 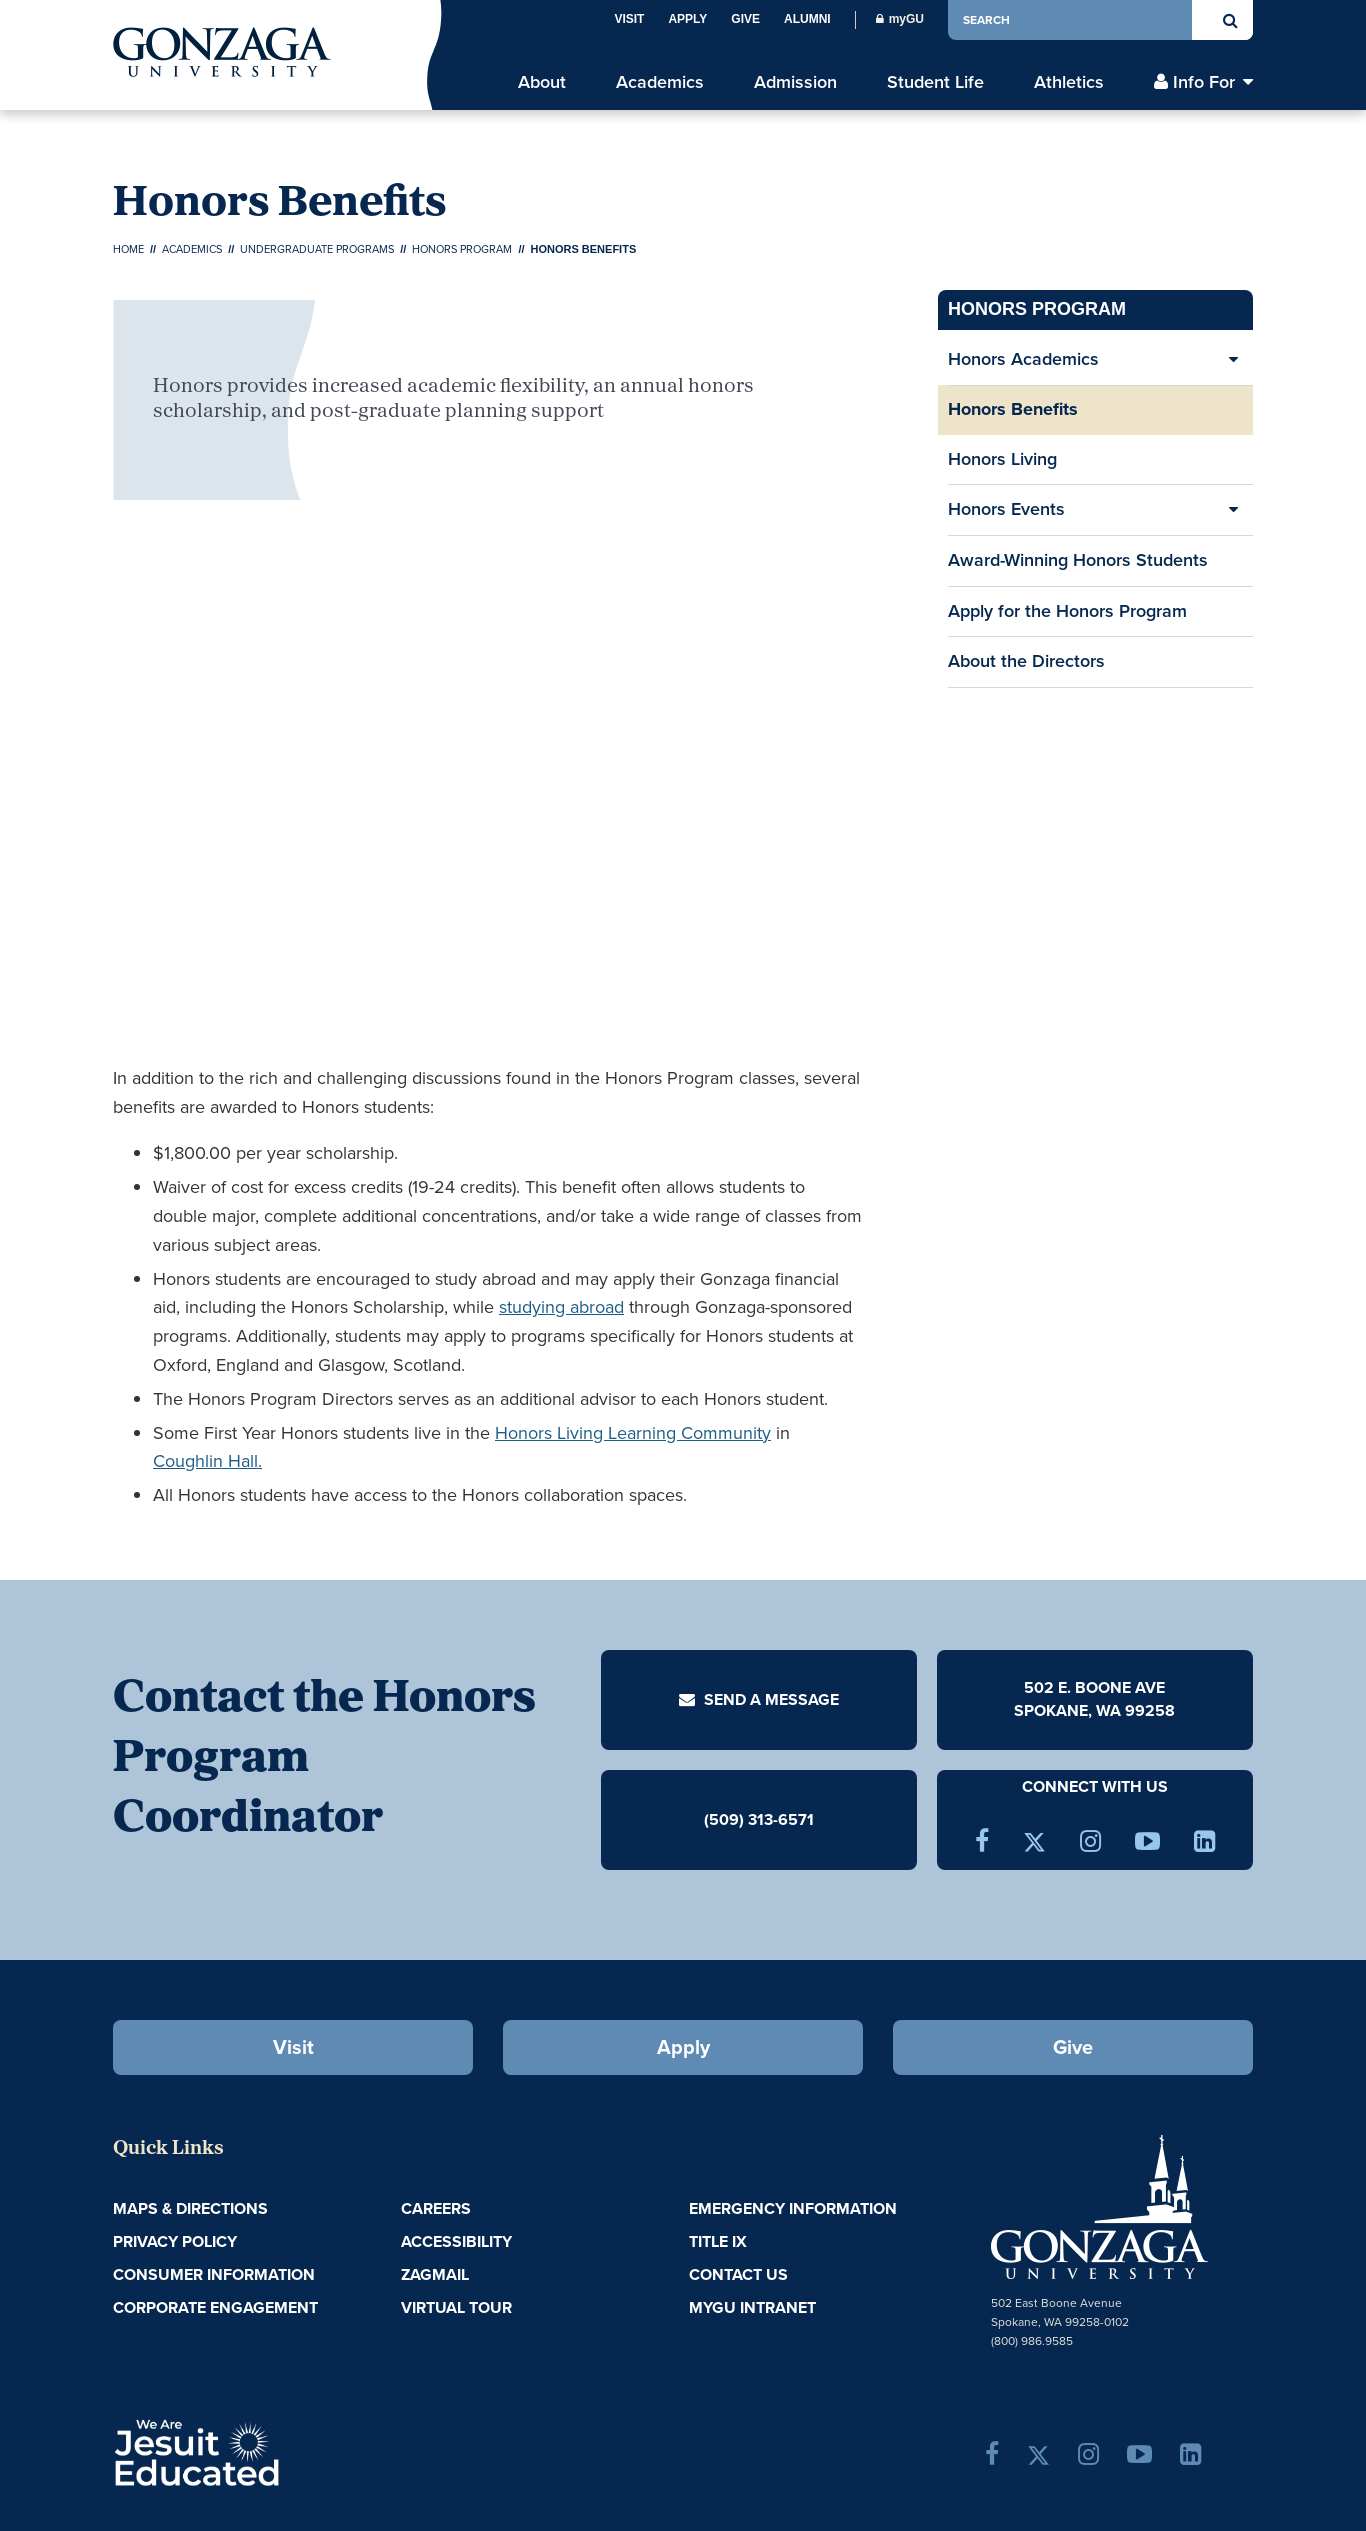 I want to click on Maps & Directions, so click(x=190, y=2208).